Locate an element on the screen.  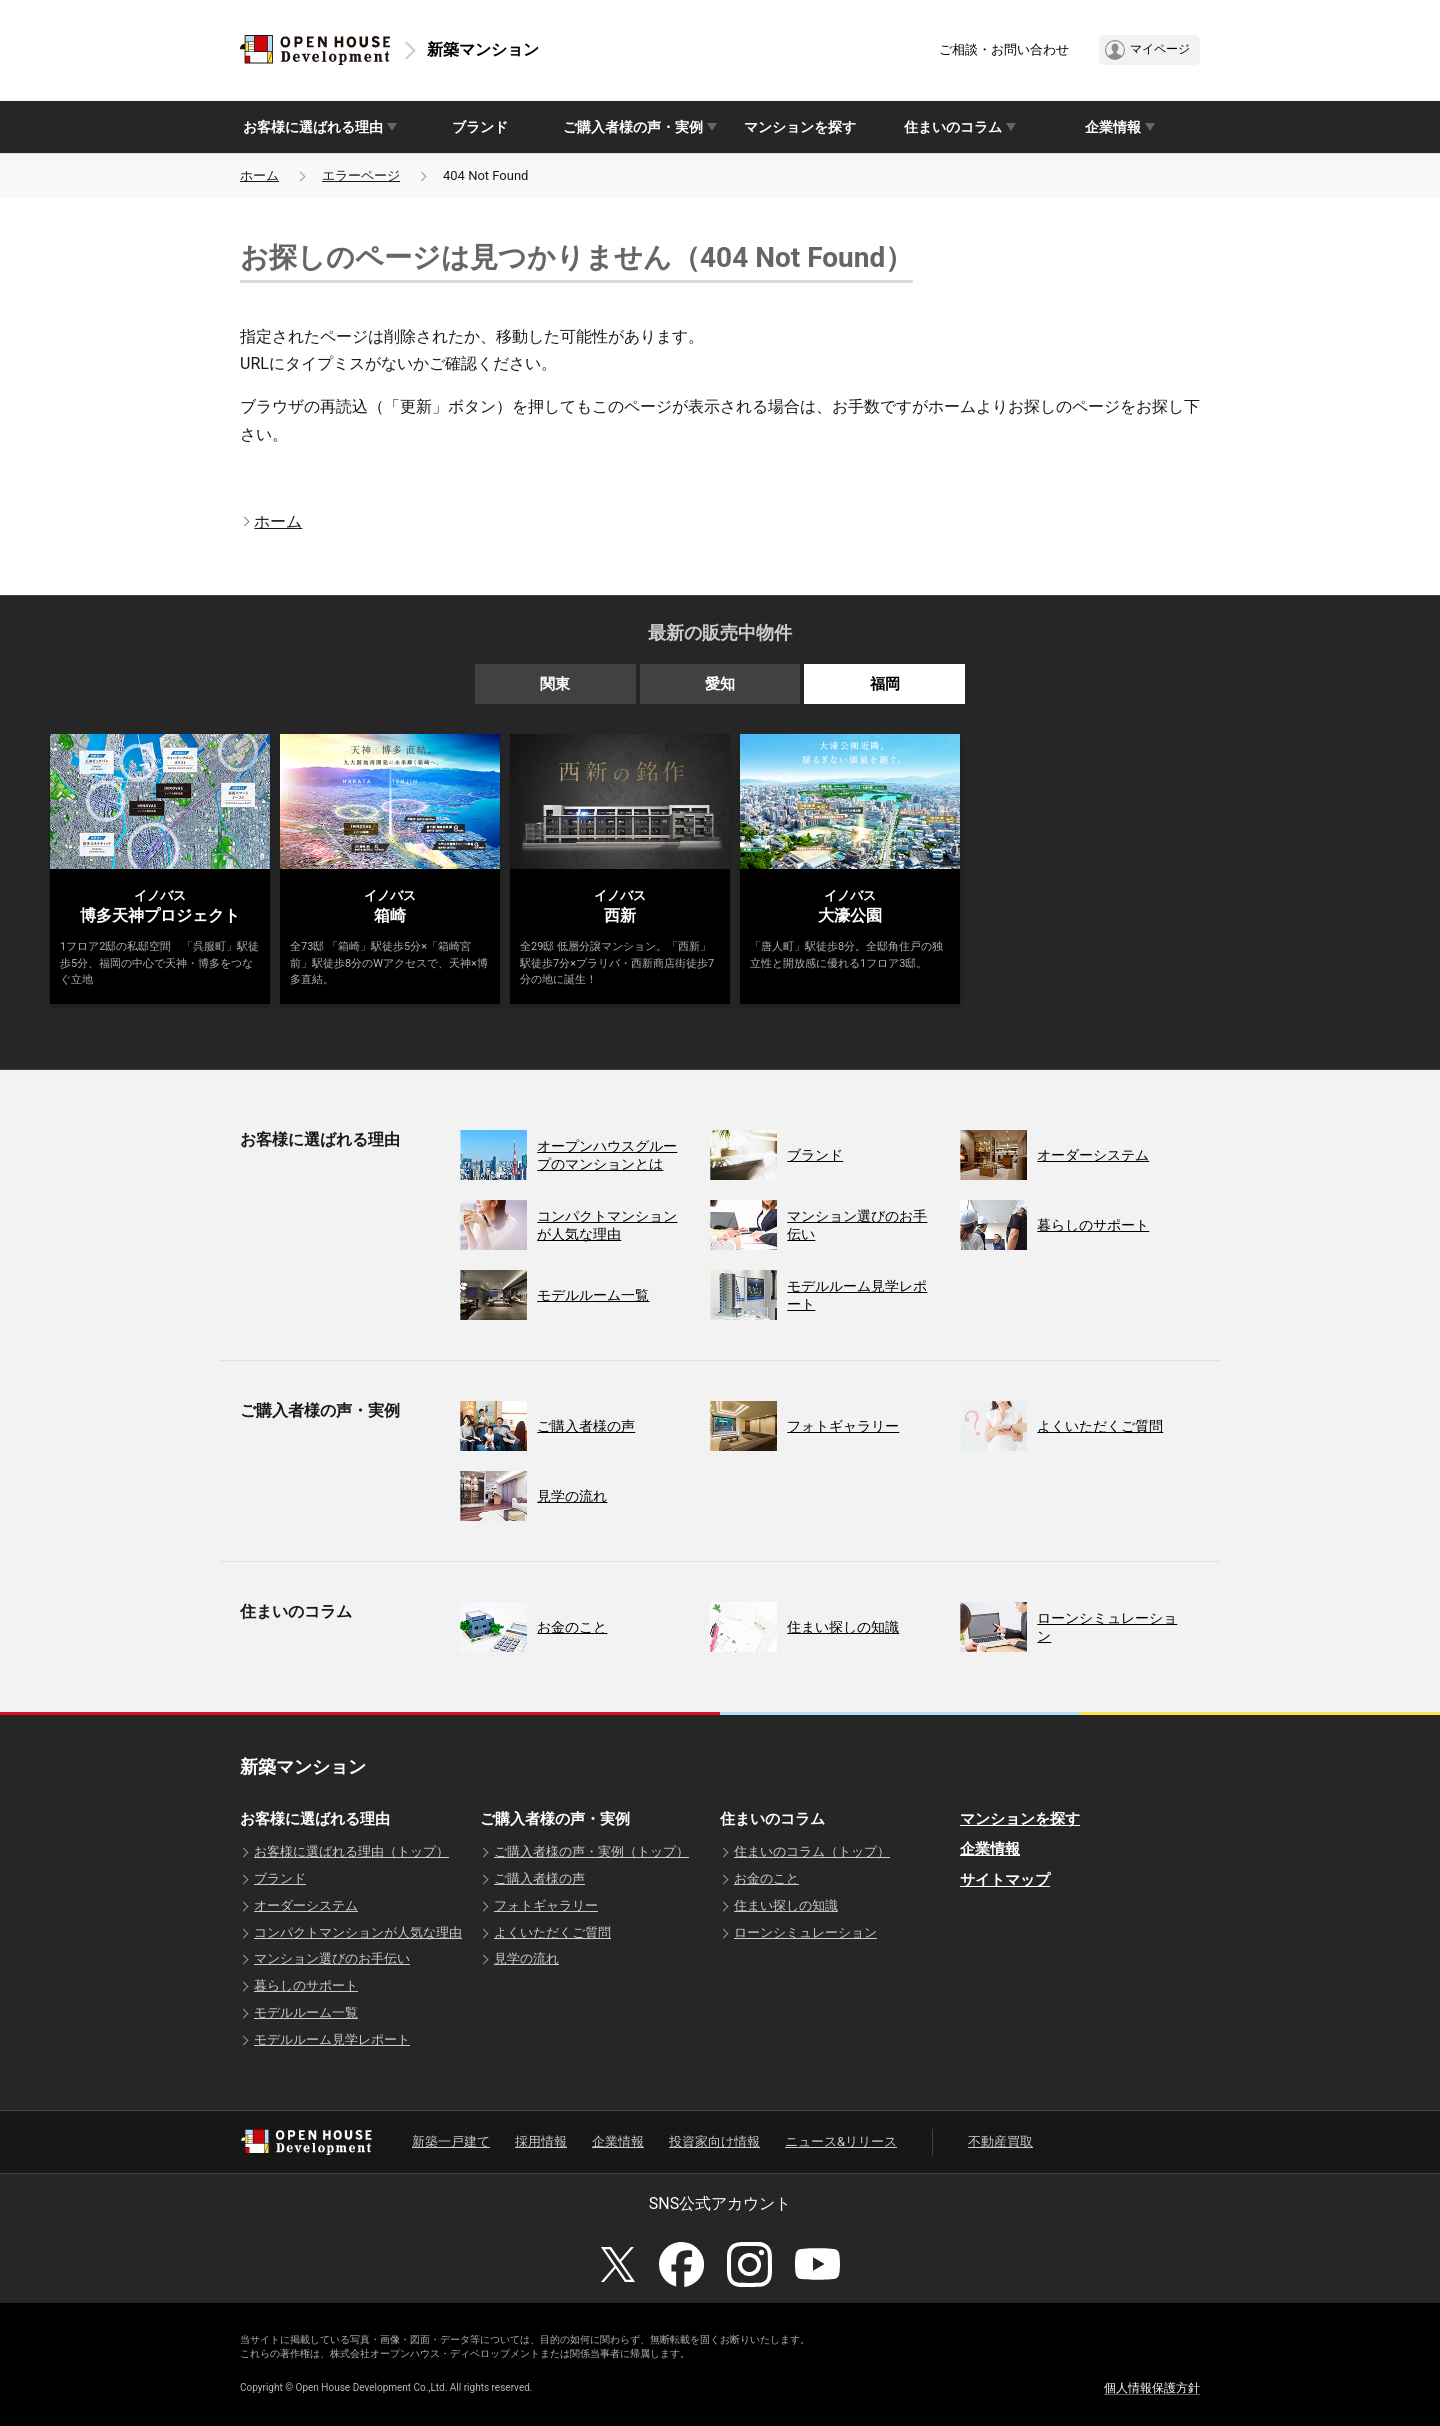
お客様に選ばれる理由（トップ） is located at coordinates (351, 1851).